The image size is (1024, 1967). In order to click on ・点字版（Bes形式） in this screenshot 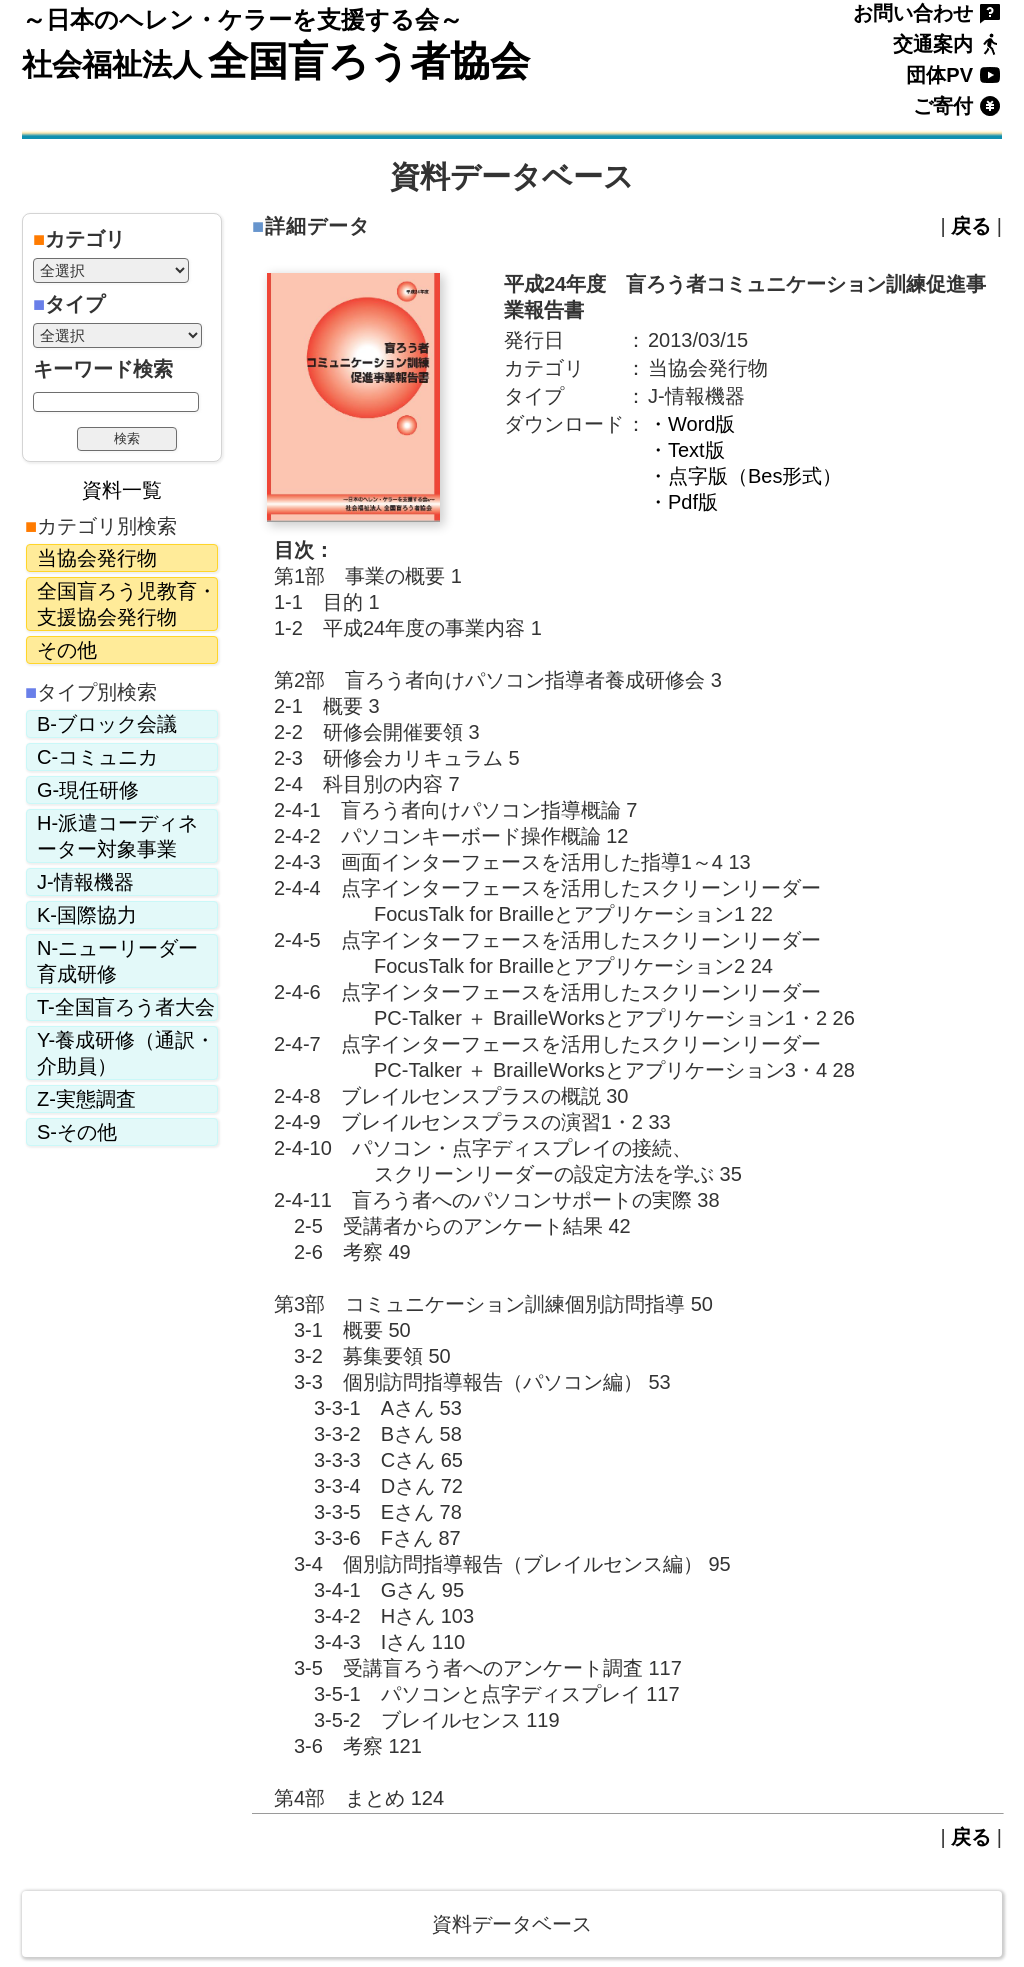, I will do `click(745, 476)`.